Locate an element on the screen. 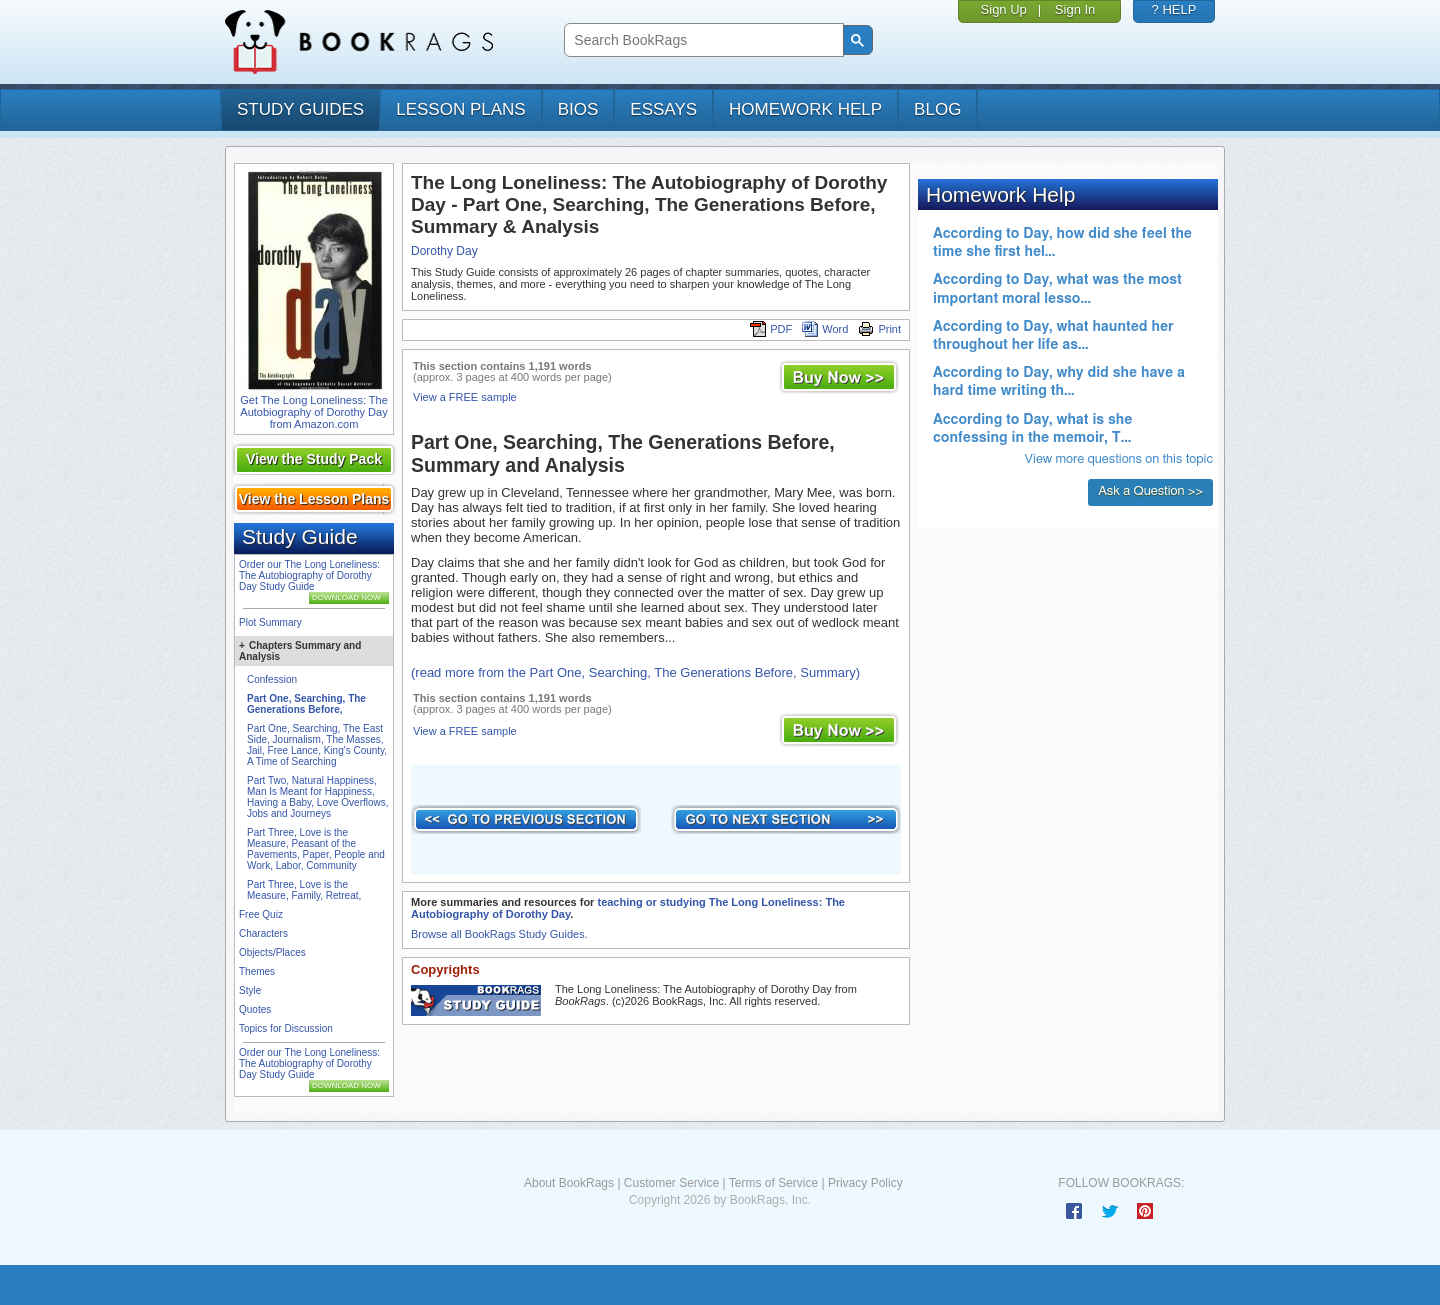 This screenshot has width=1440, height=1305. Part Two, Natural Happiness, Man Is Meant for Happiness, Having a Baby, Love Overflows, Jobs and Journeys is located at coordinates (318, 797).